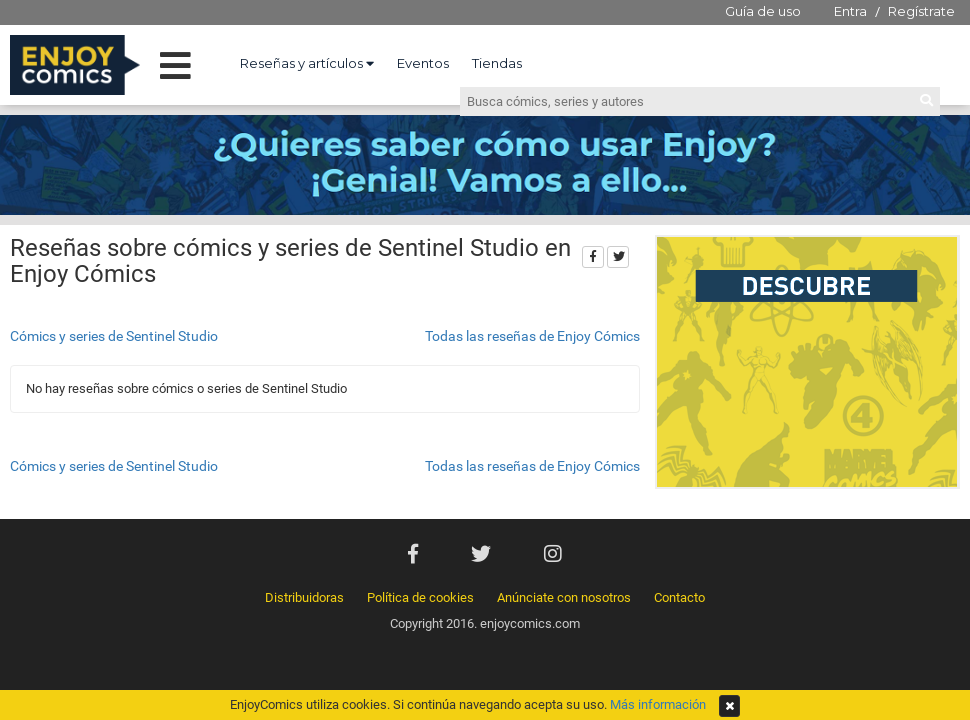  Describe the element at coordinates (564, 597) in the screenshot. I see `Anúnciate con nosotros` at that location.